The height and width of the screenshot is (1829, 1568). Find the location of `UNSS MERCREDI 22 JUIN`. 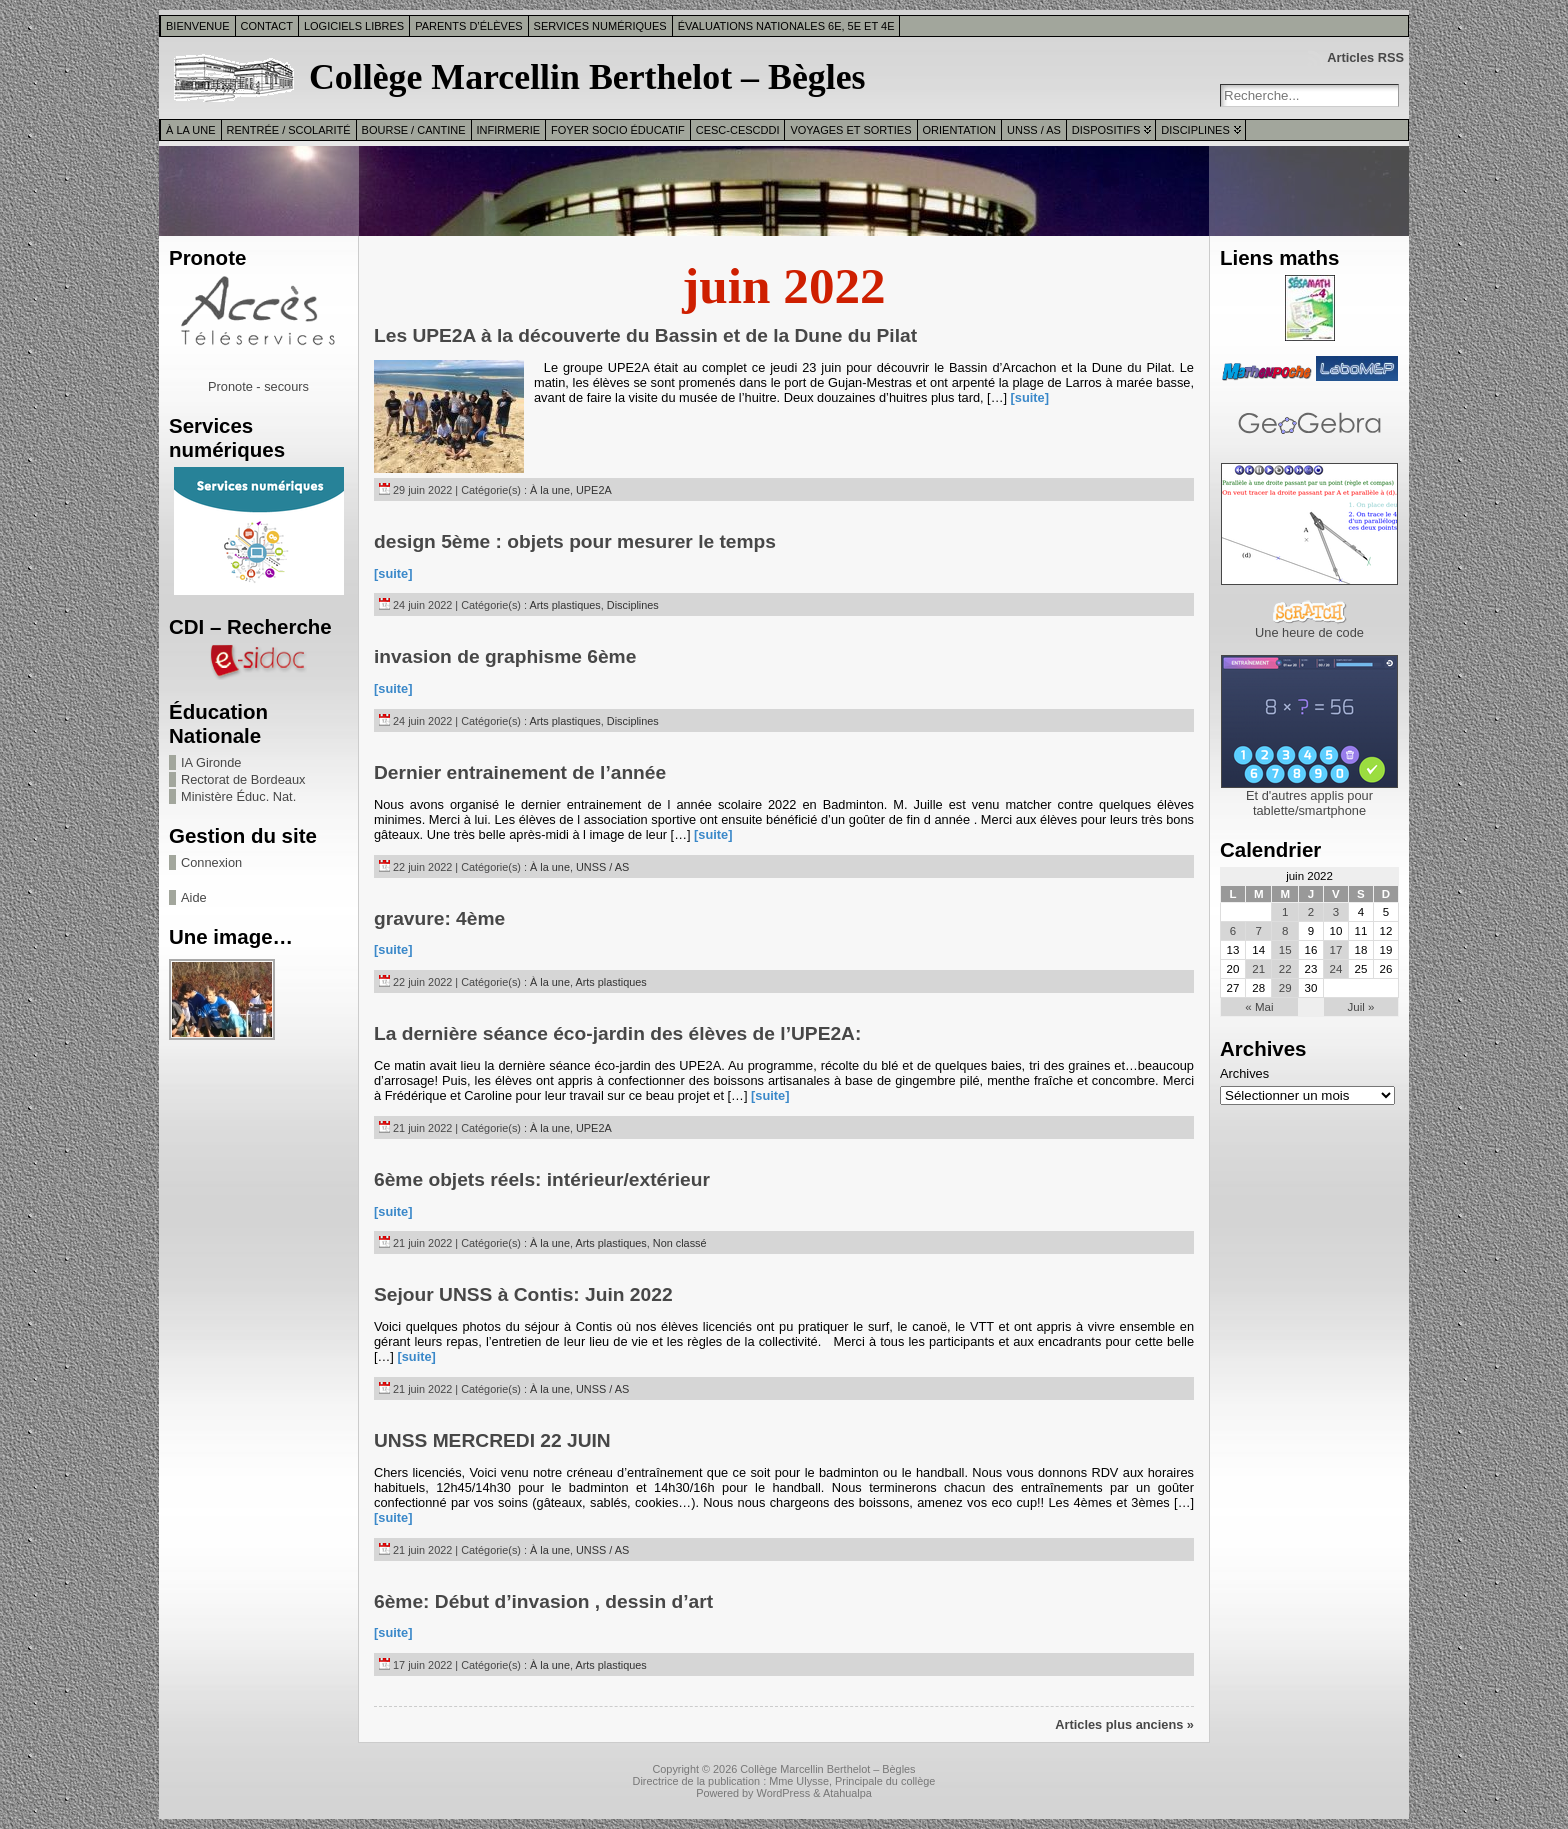

UNSS MERCREDI 22 JUIN is located at coordinates (492, 1440).